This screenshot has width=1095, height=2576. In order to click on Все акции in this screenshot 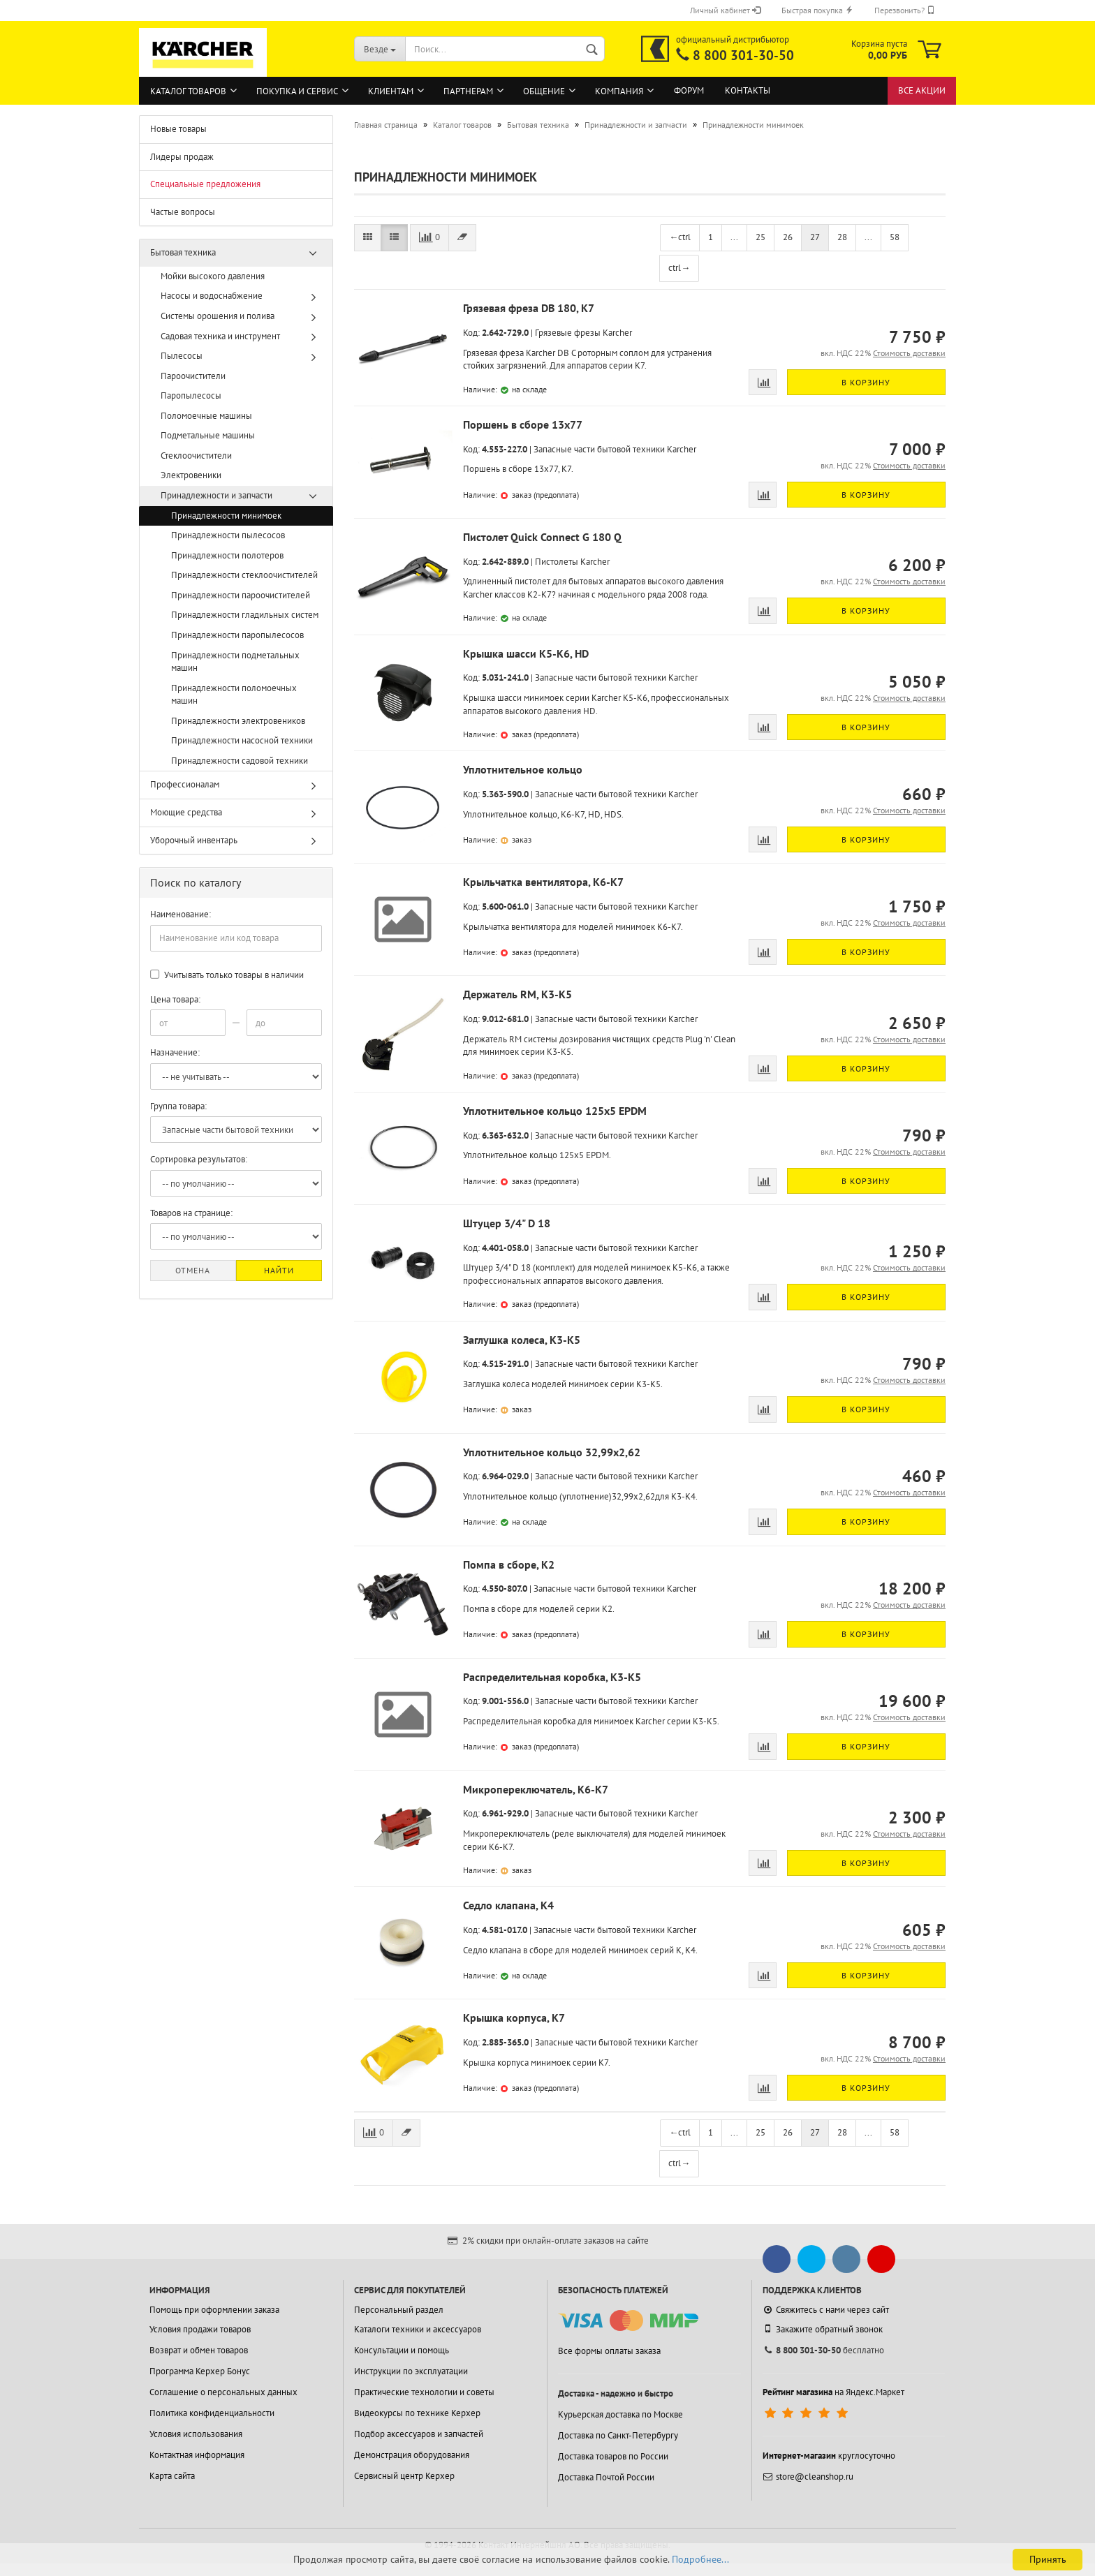, I will do `click(922, 90)`.